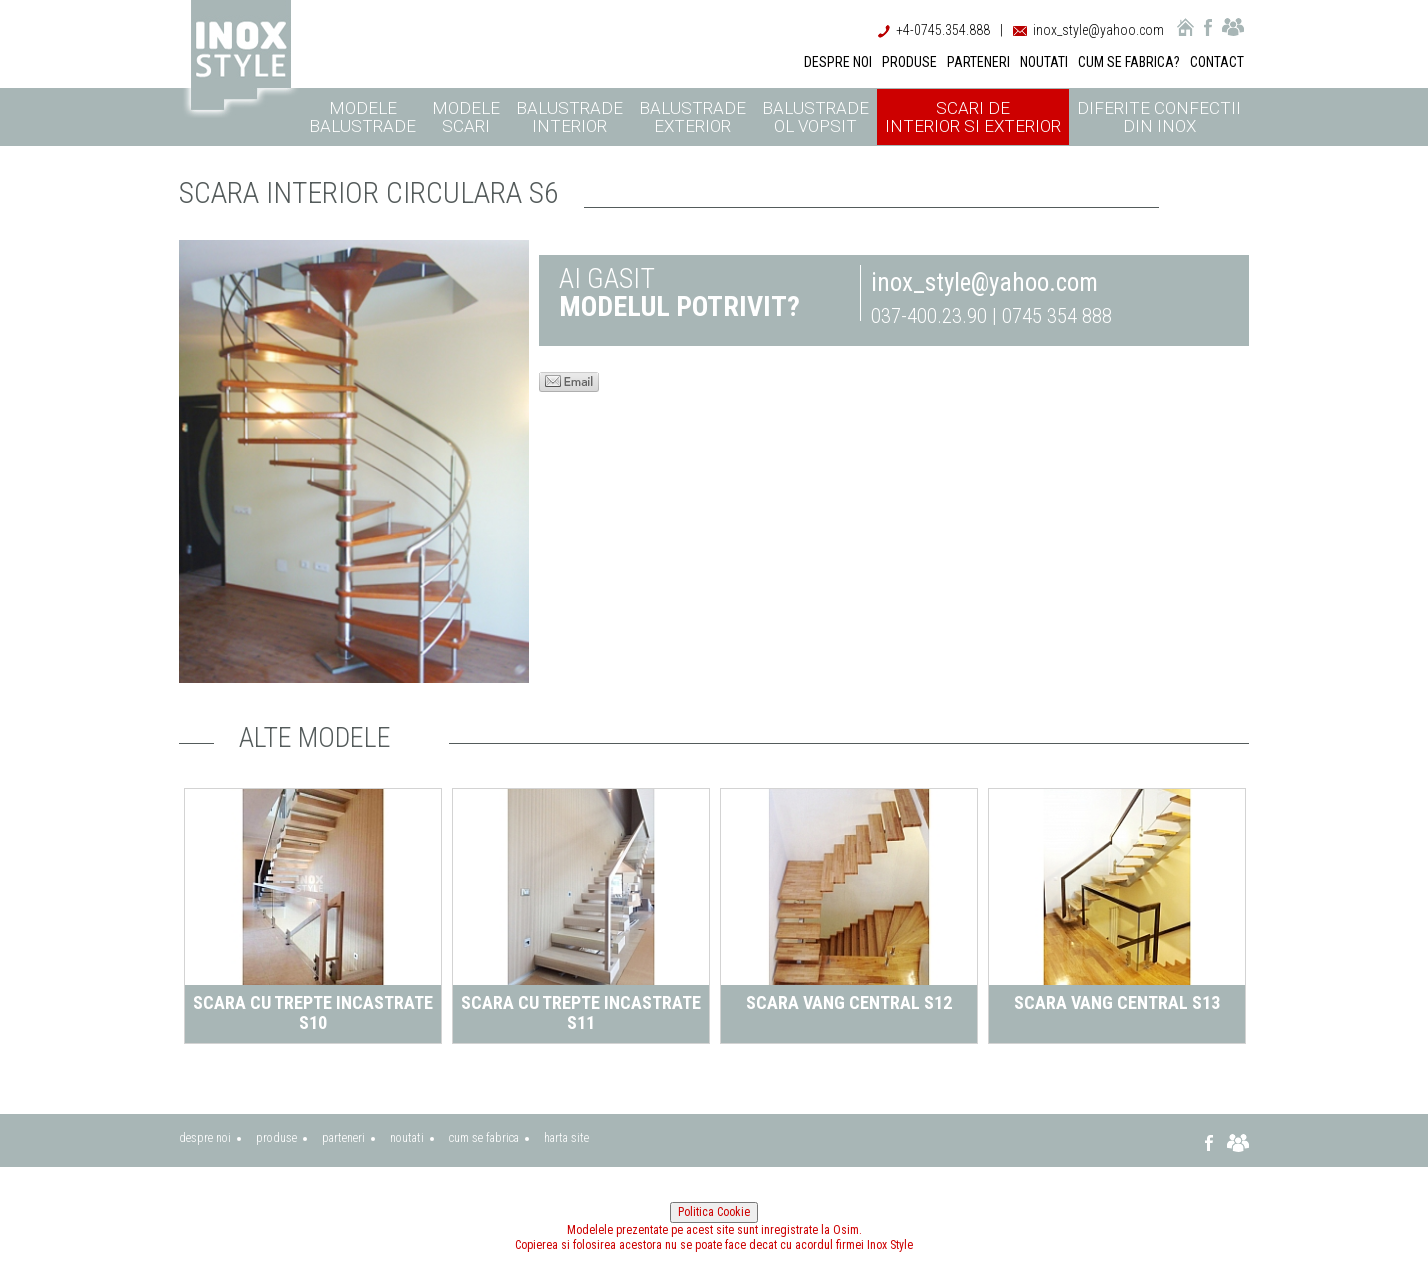 Image resolution: width=1428 pixels, height=1273 pixels. I want to click on Balustrade ol vopsit, so click(815, 117).